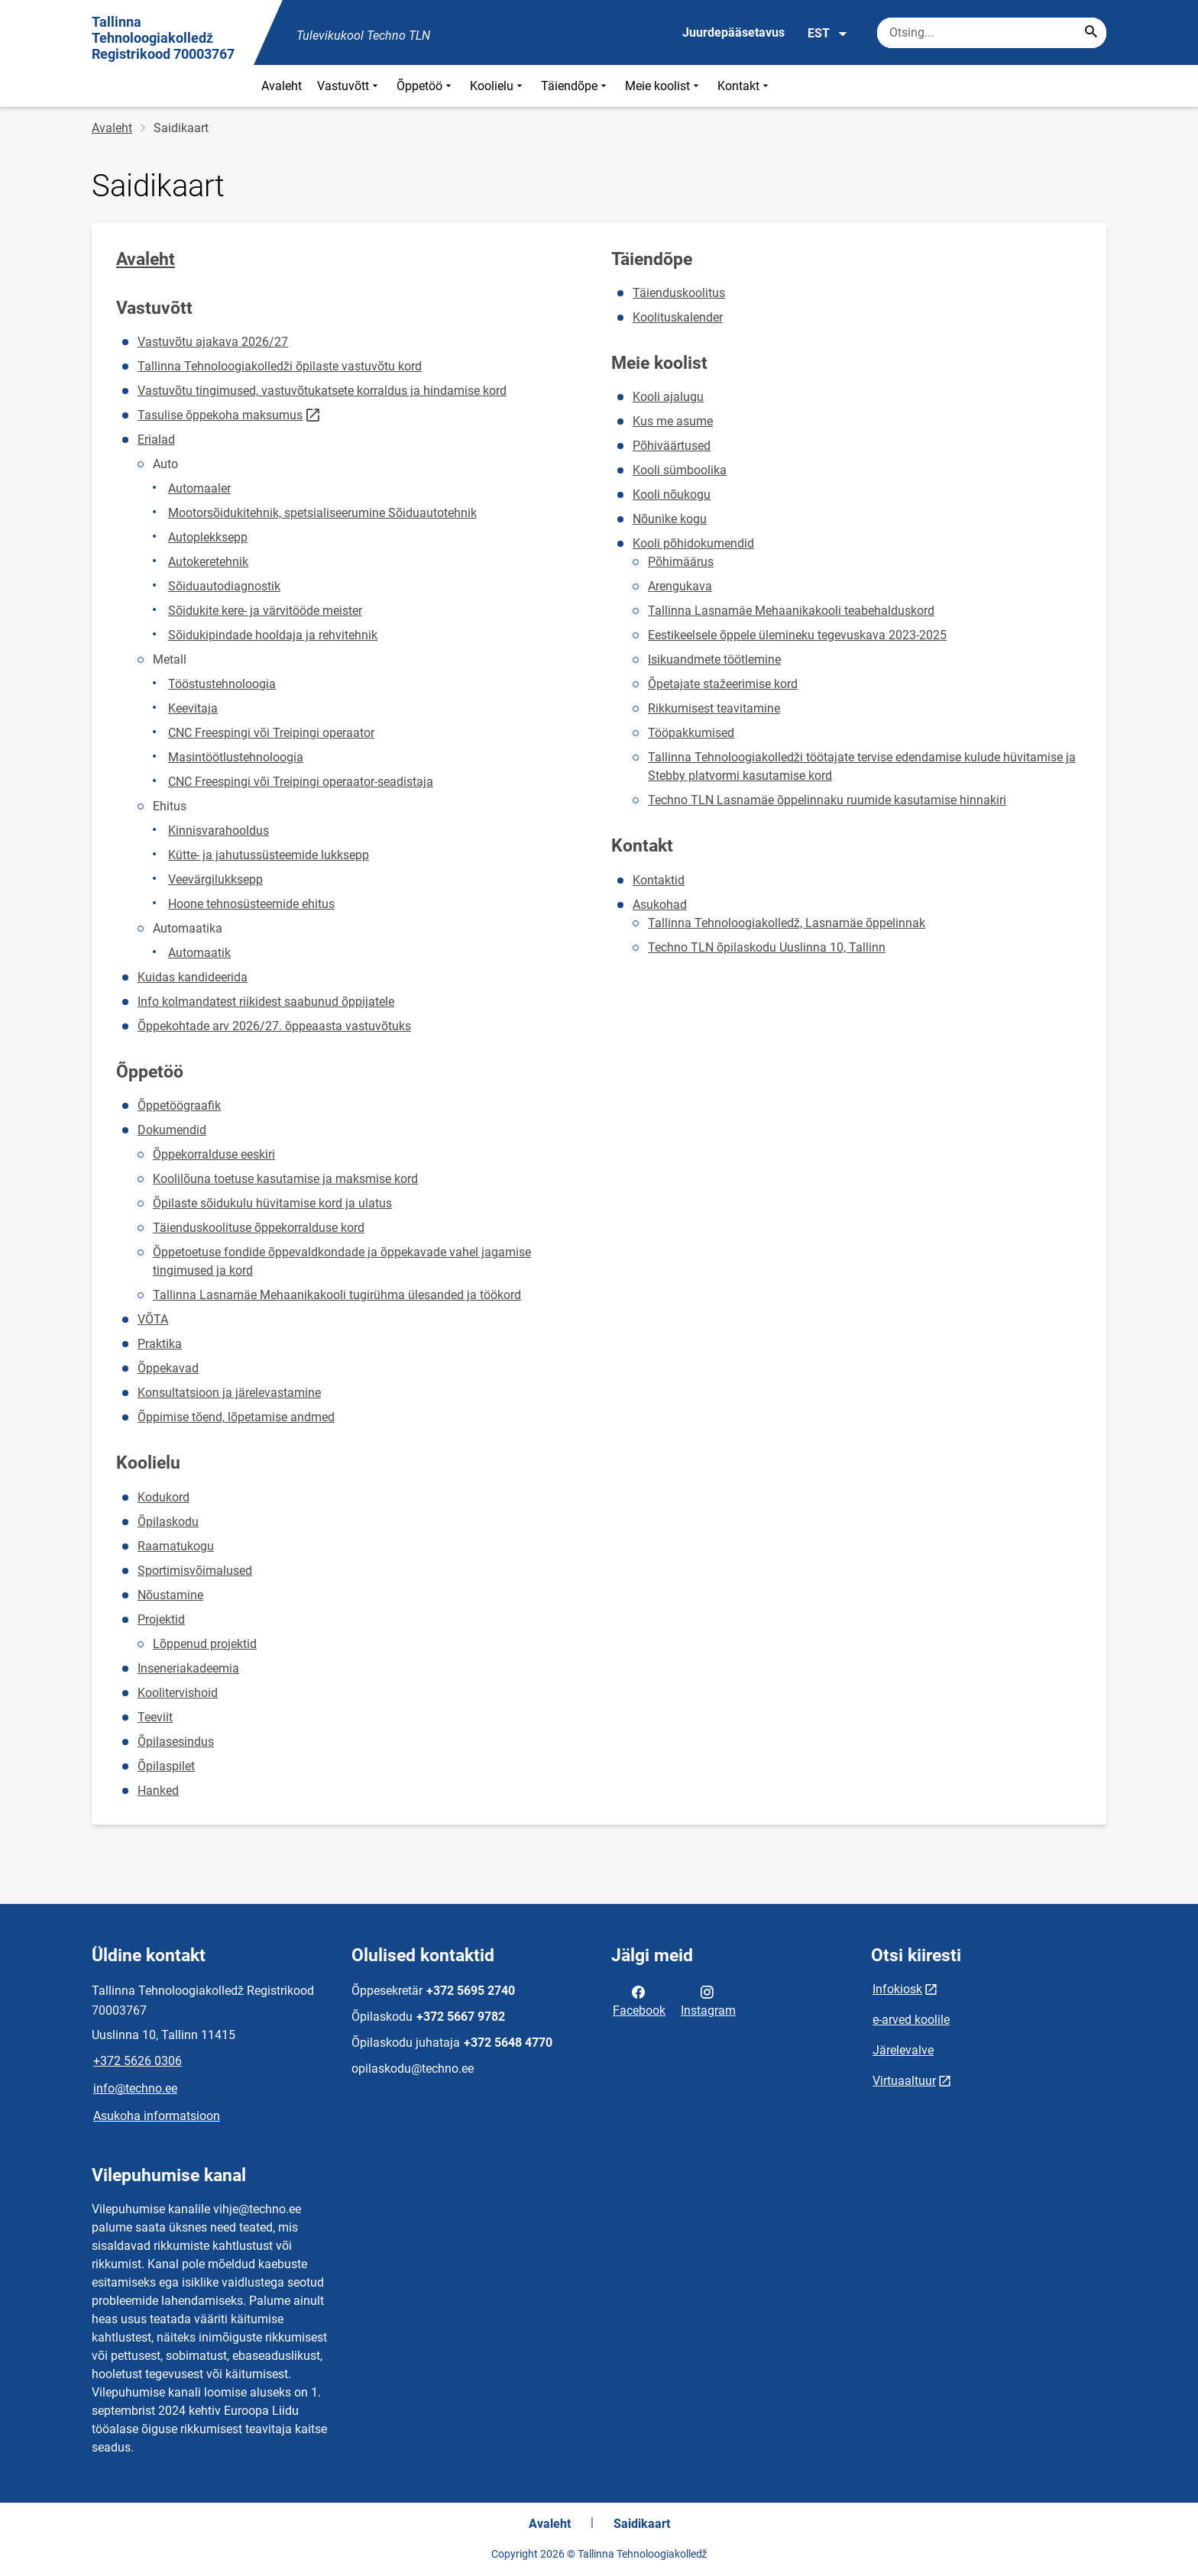 This screenshot has height=2576, width=1198. What do you see at coordinates (153, 1319) in the screenshot?
I see `VÕTA` at bounding box center [153, 1319].